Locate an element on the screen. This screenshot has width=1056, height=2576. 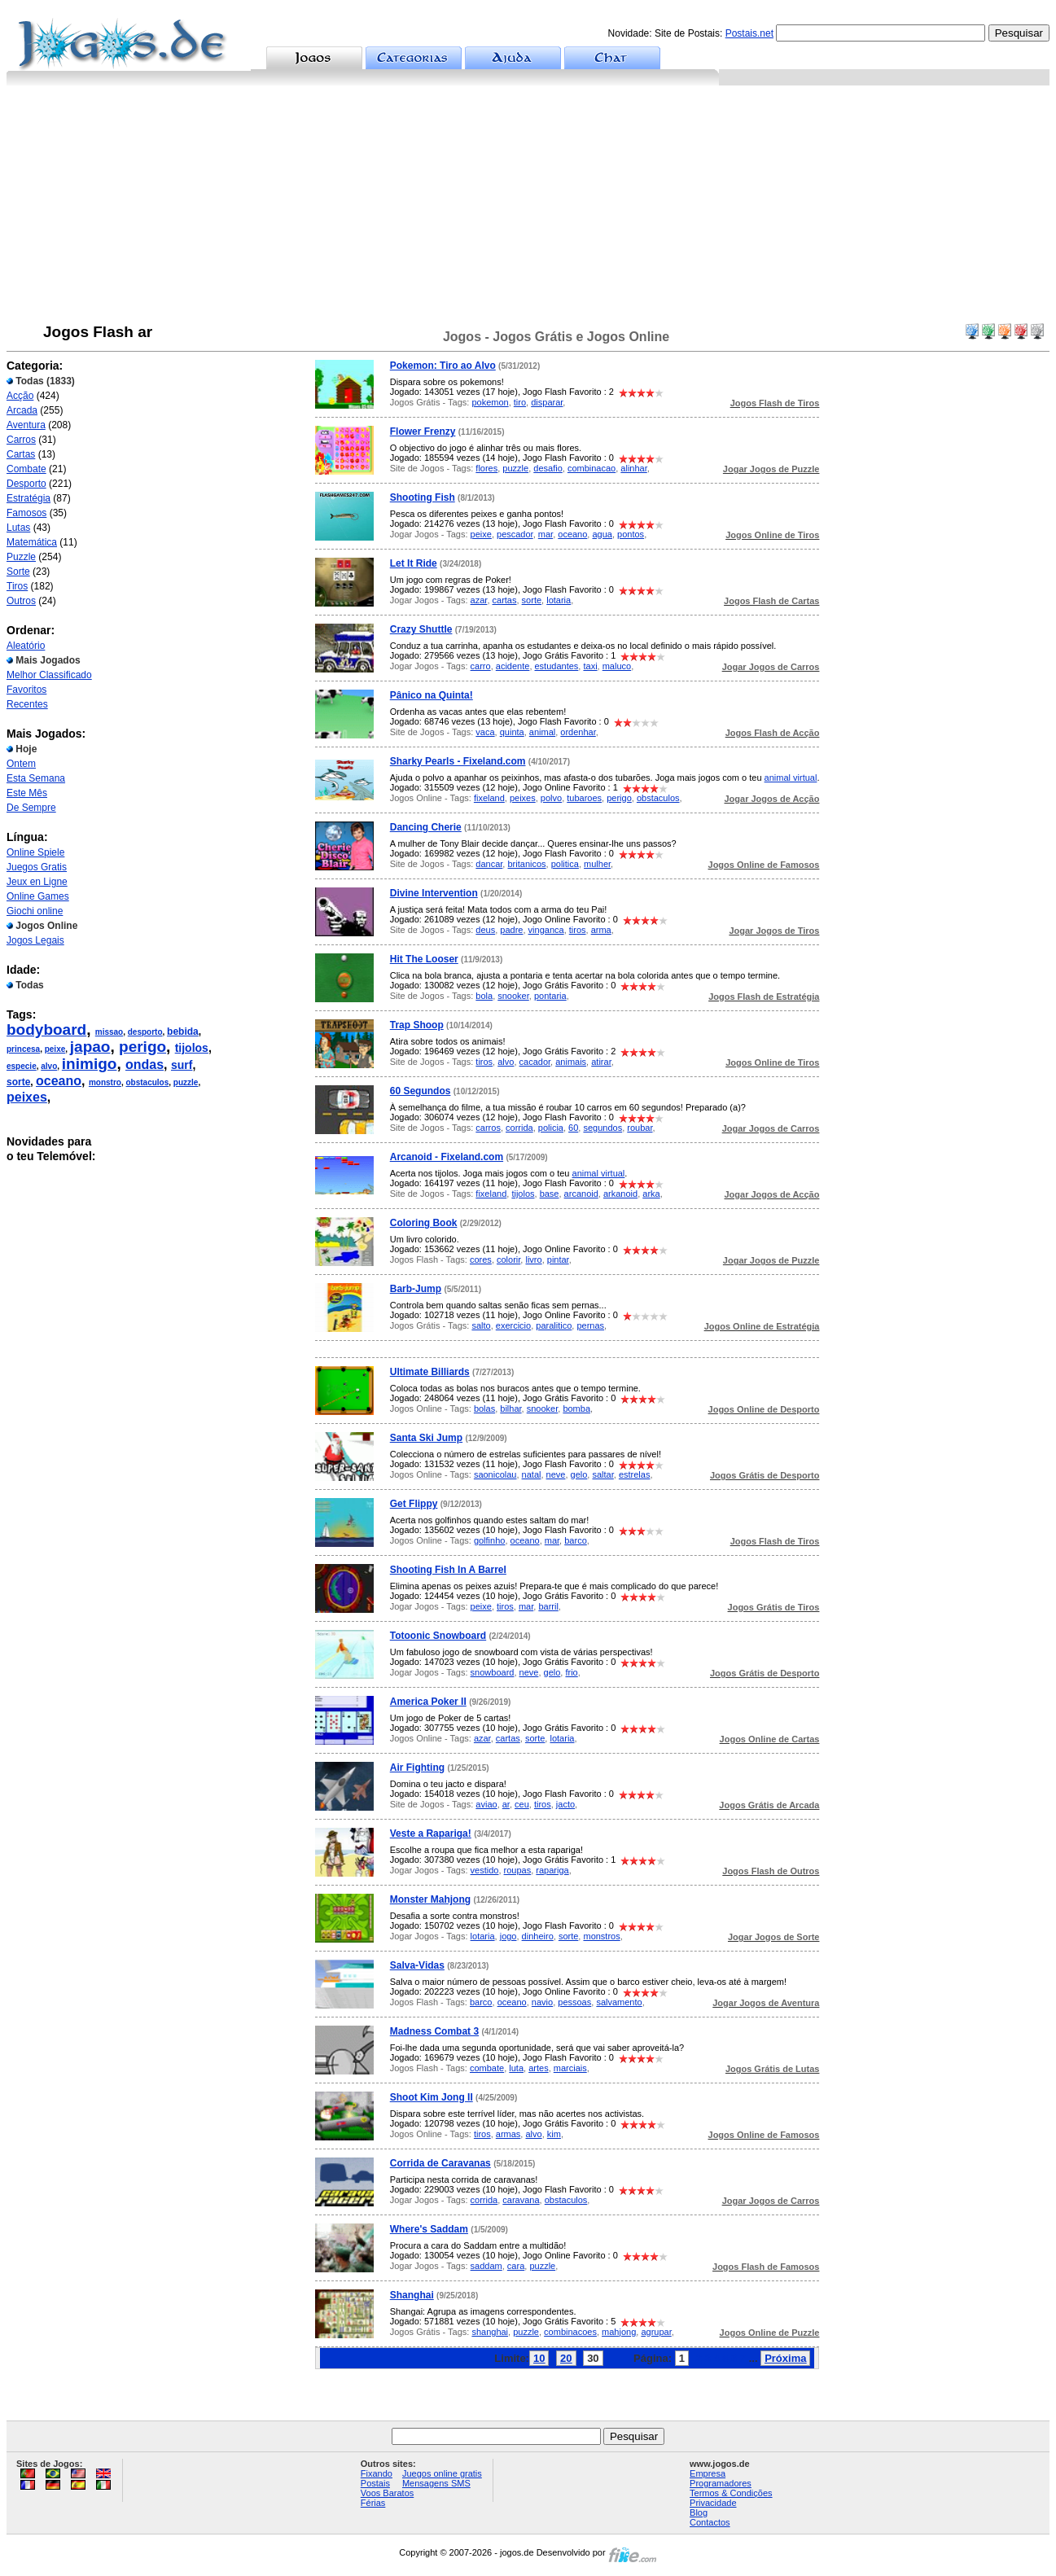
snooker is located at coordinates (513, 996).